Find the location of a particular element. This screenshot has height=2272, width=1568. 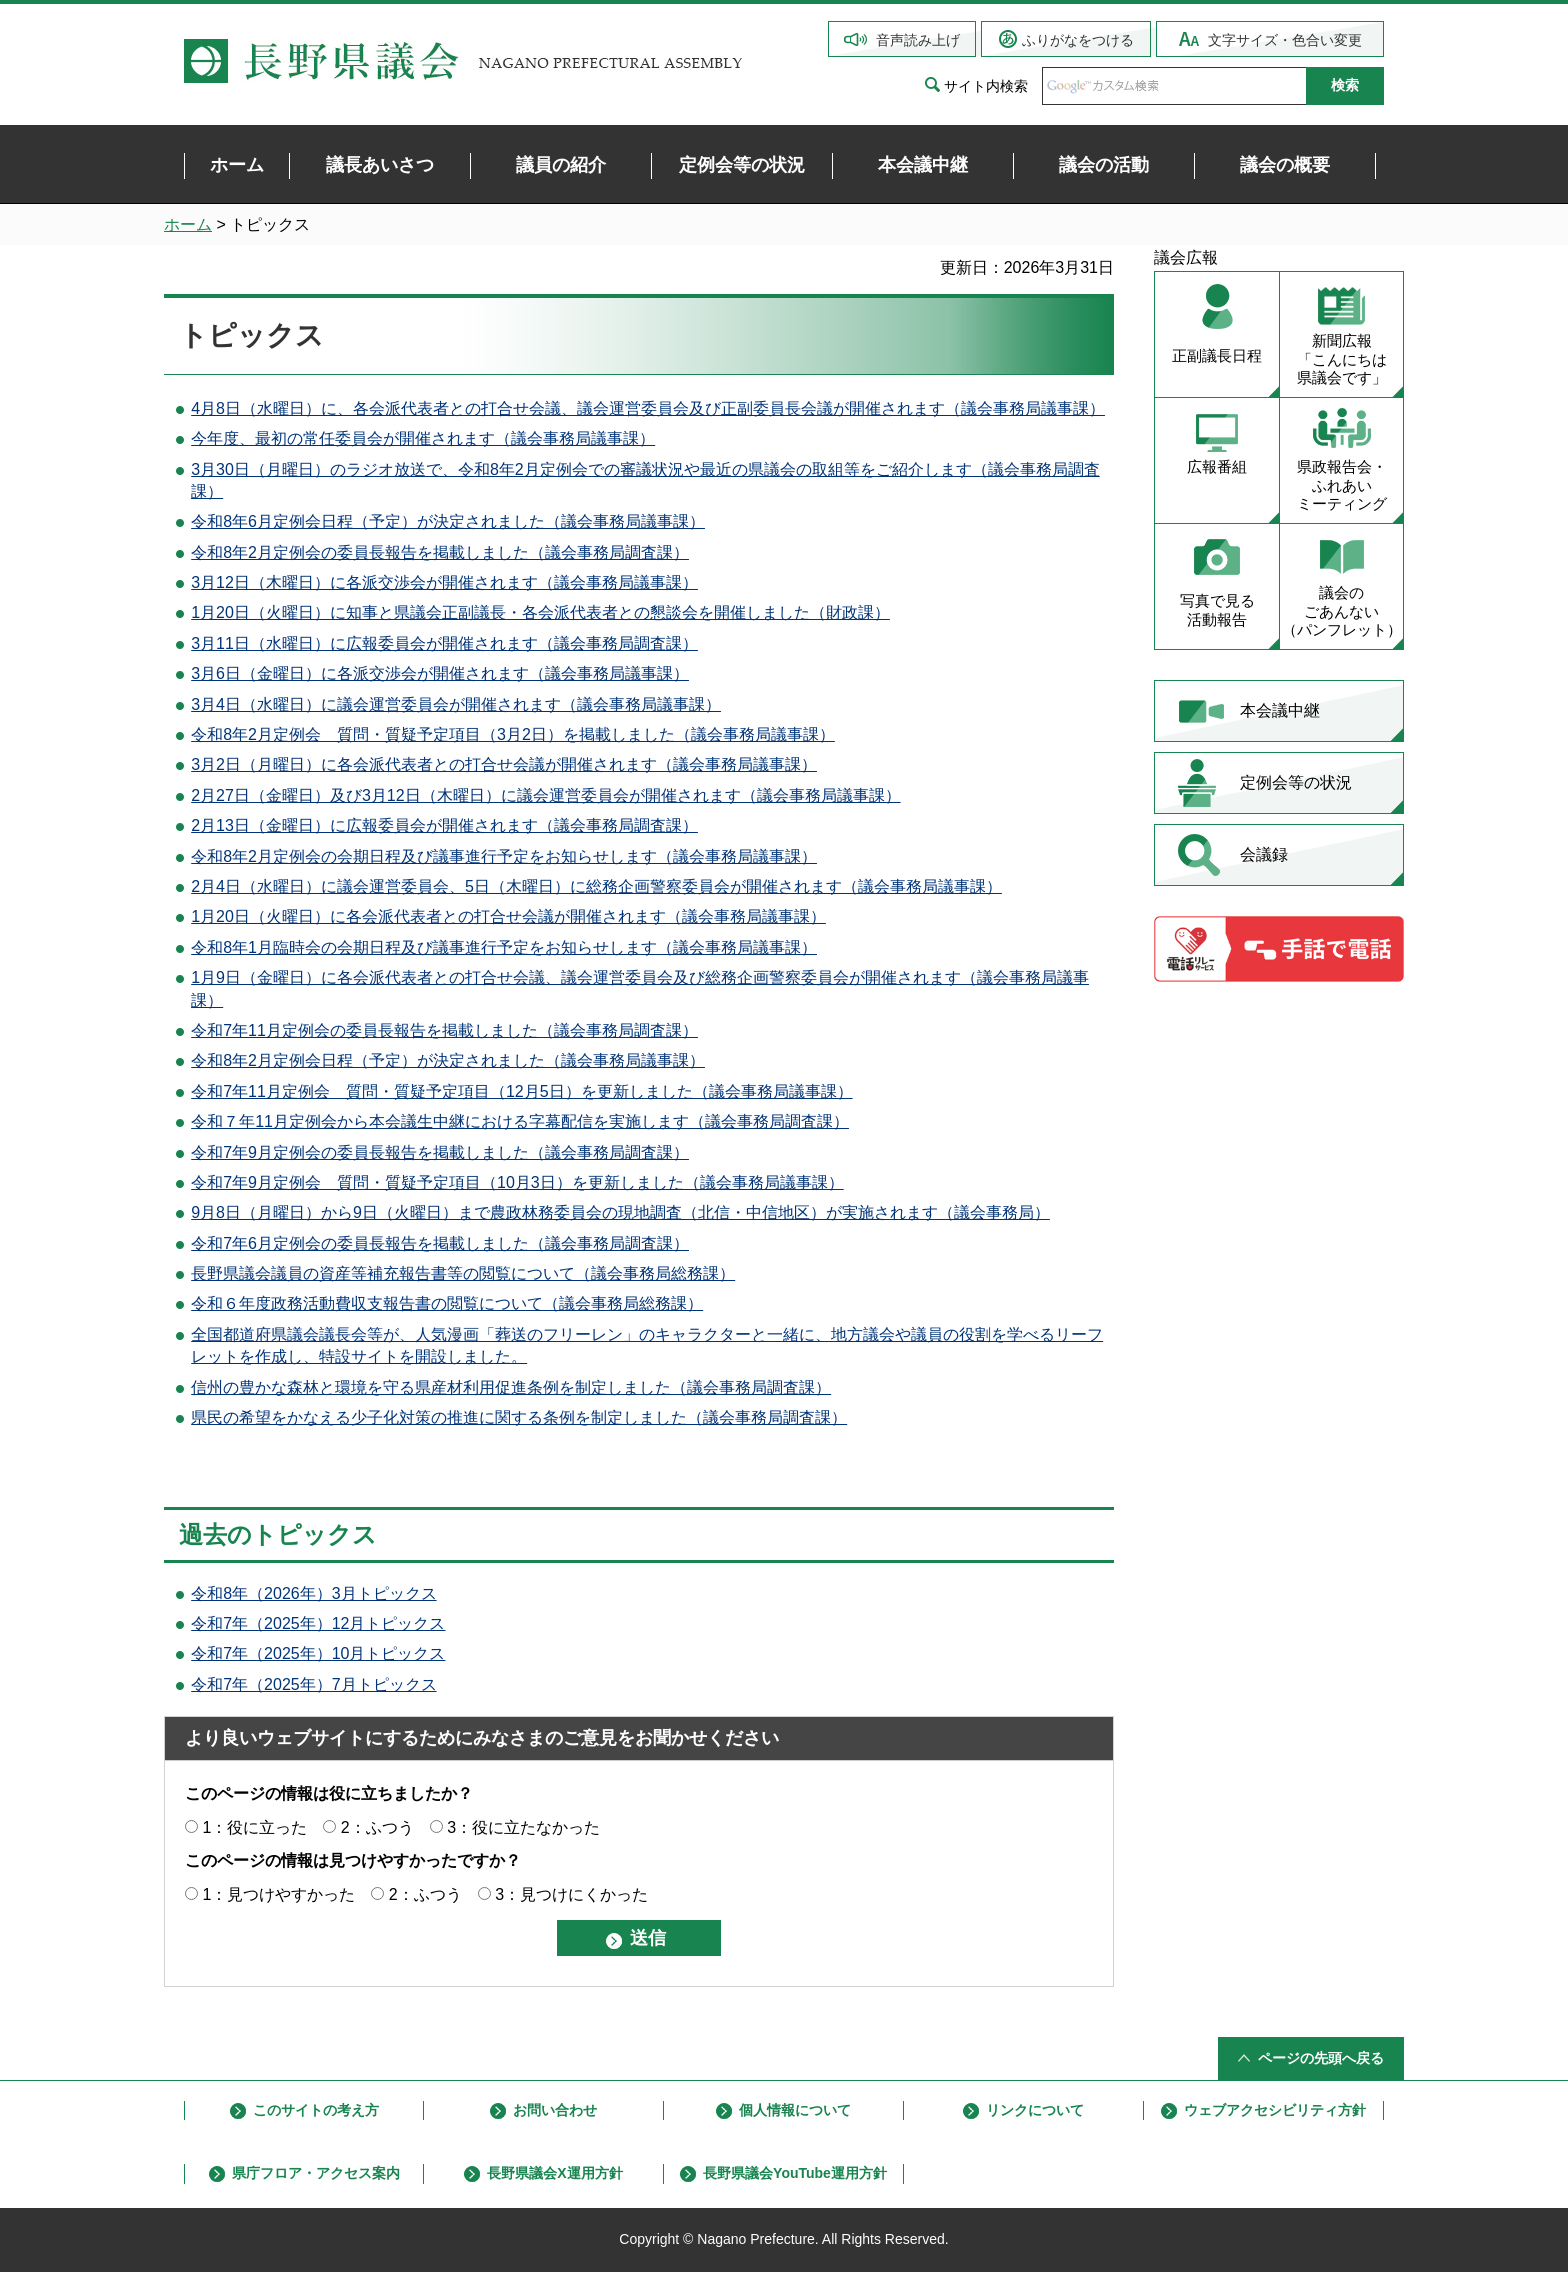

2月27日（金曜日）及び3月12日（木曜日）に議会運営委員会が開催されます（議会事務局議事課） is located at coordinates (545, 795).